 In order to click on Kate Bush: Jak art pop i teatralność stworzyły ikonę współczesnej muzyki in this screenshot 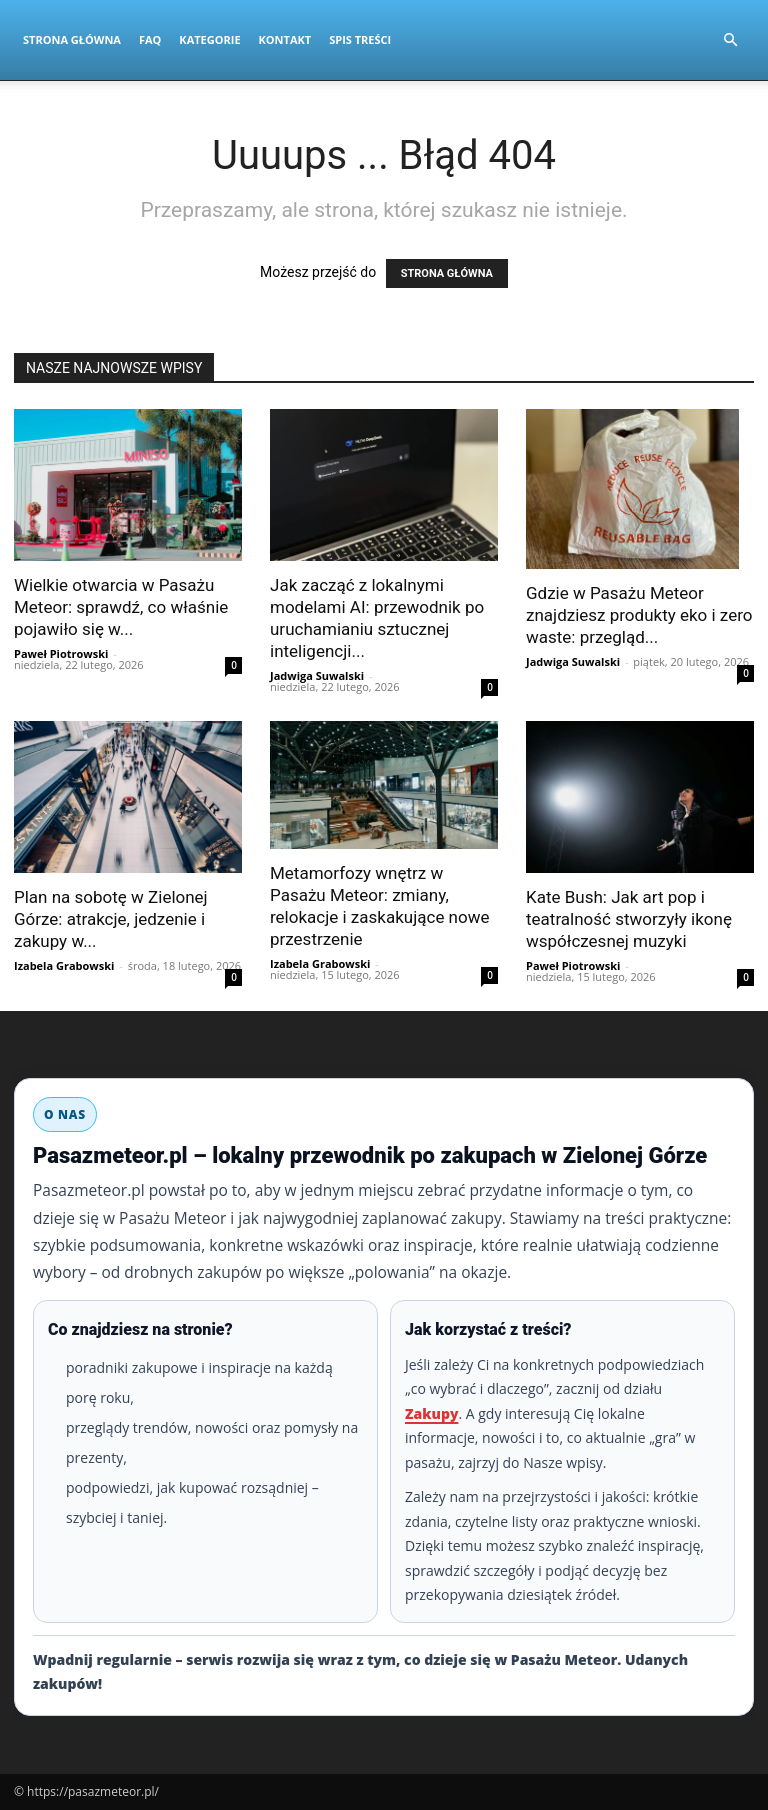, I will do `click(629, 919)`.